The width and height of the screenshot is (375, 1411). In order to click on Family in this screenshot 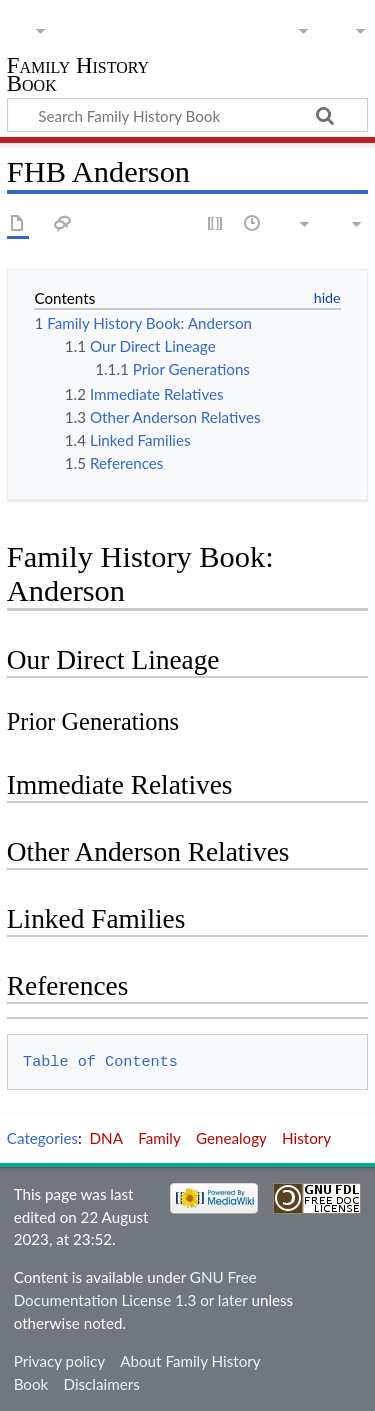, I will do `click(159, 1138)`.